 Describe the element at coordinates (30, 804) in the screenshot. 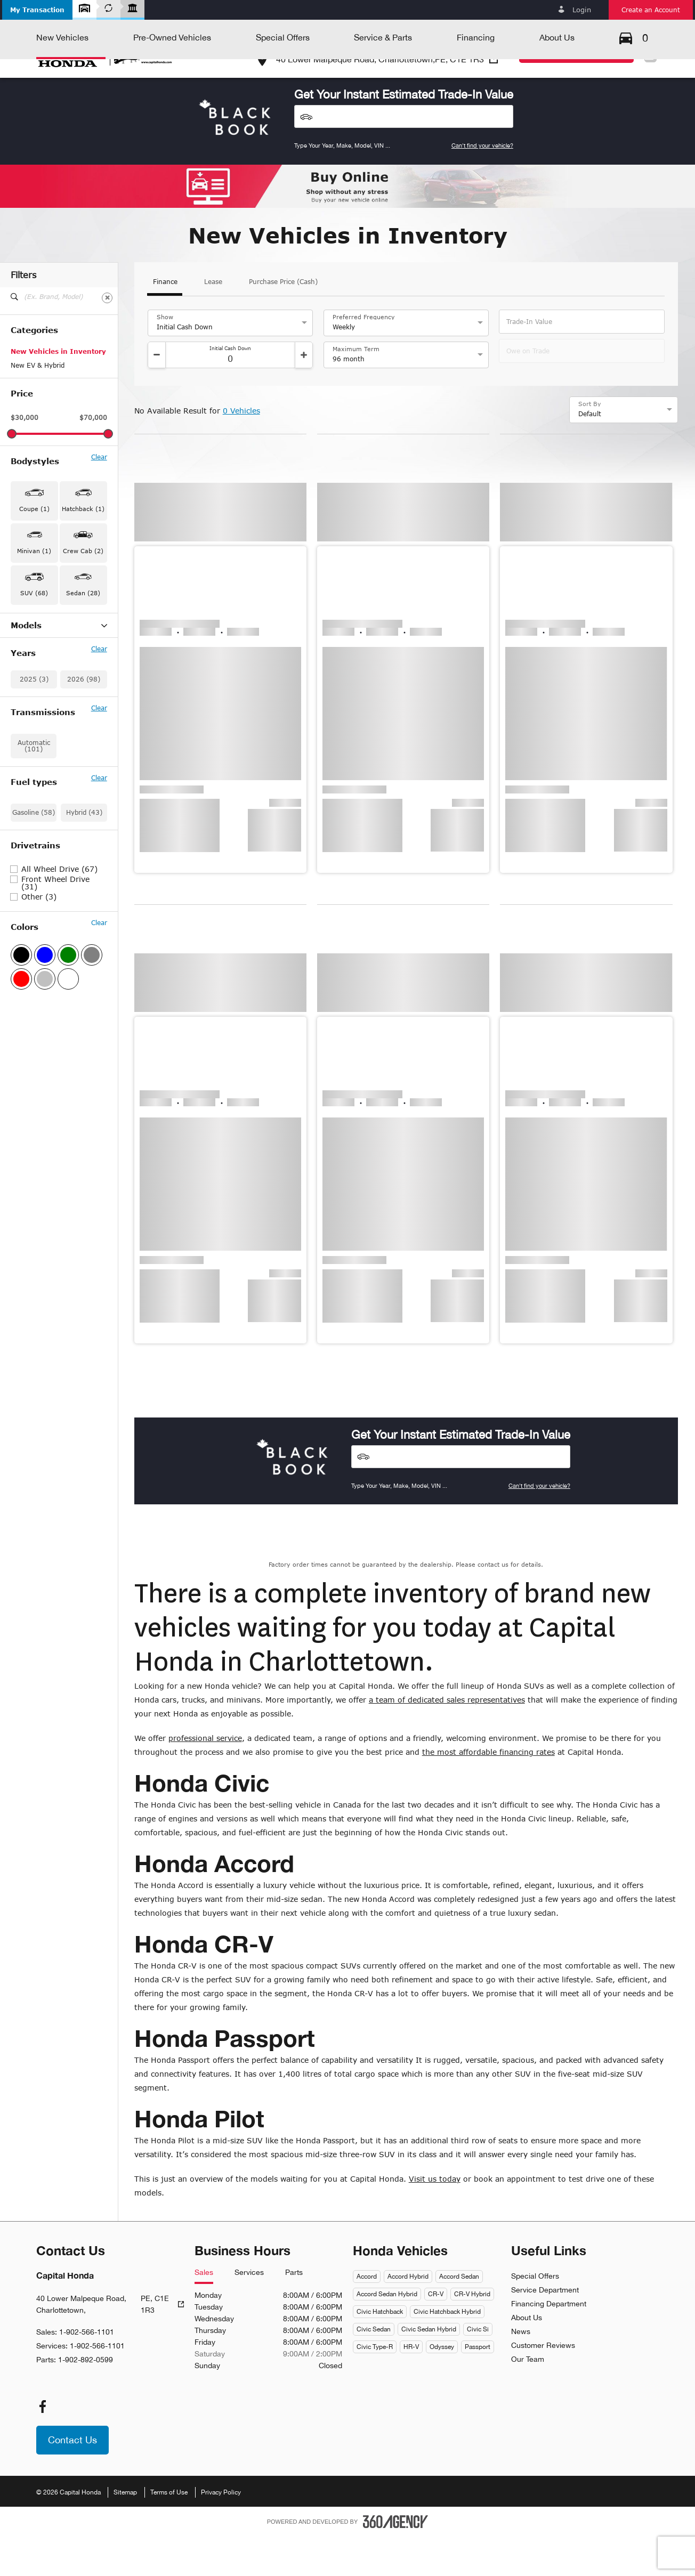

I see `Passport (1)` at that location.